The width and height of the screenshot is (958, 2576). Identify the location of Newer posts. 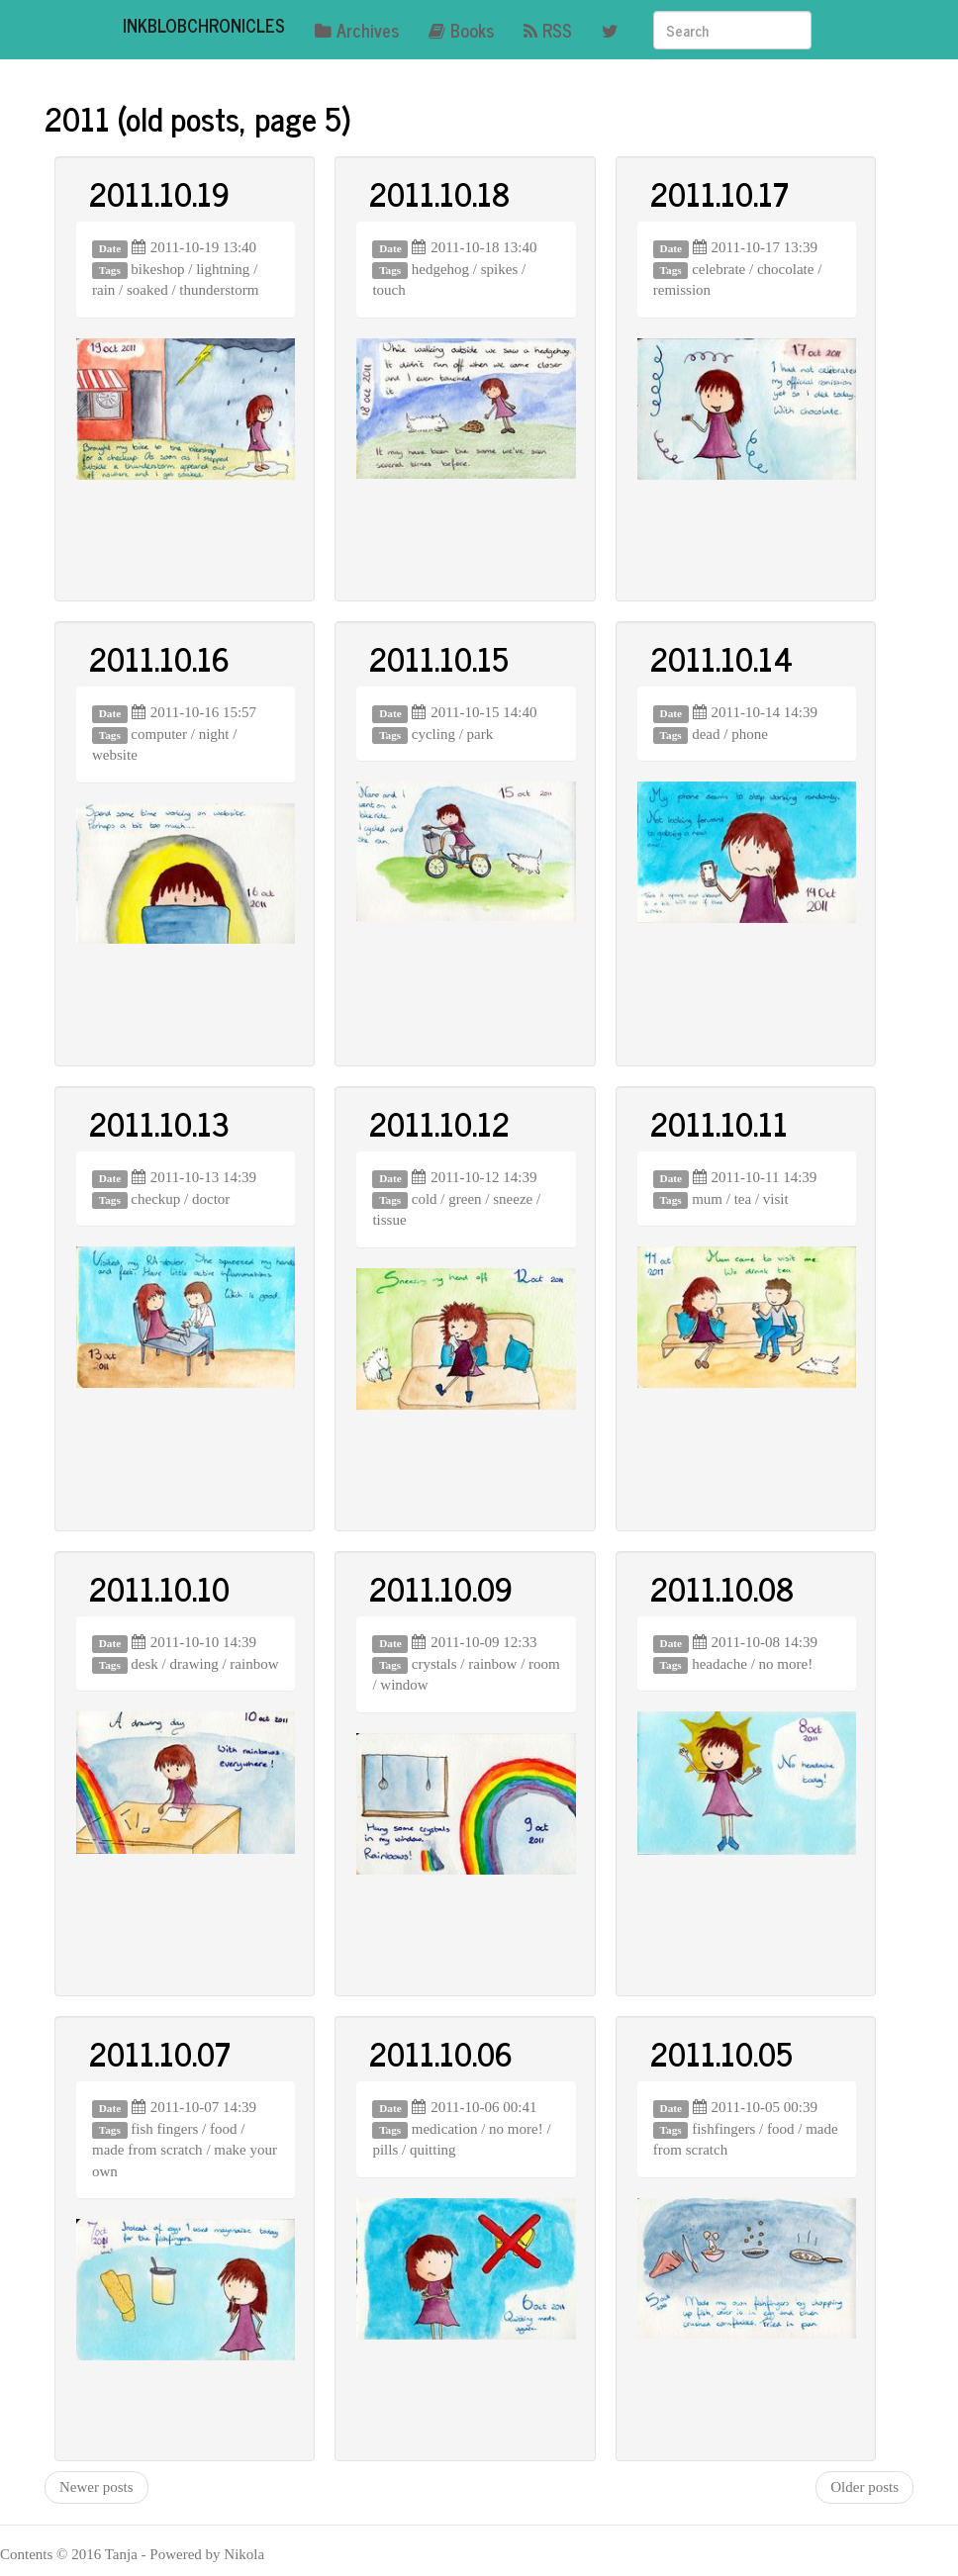
(96, 2487).